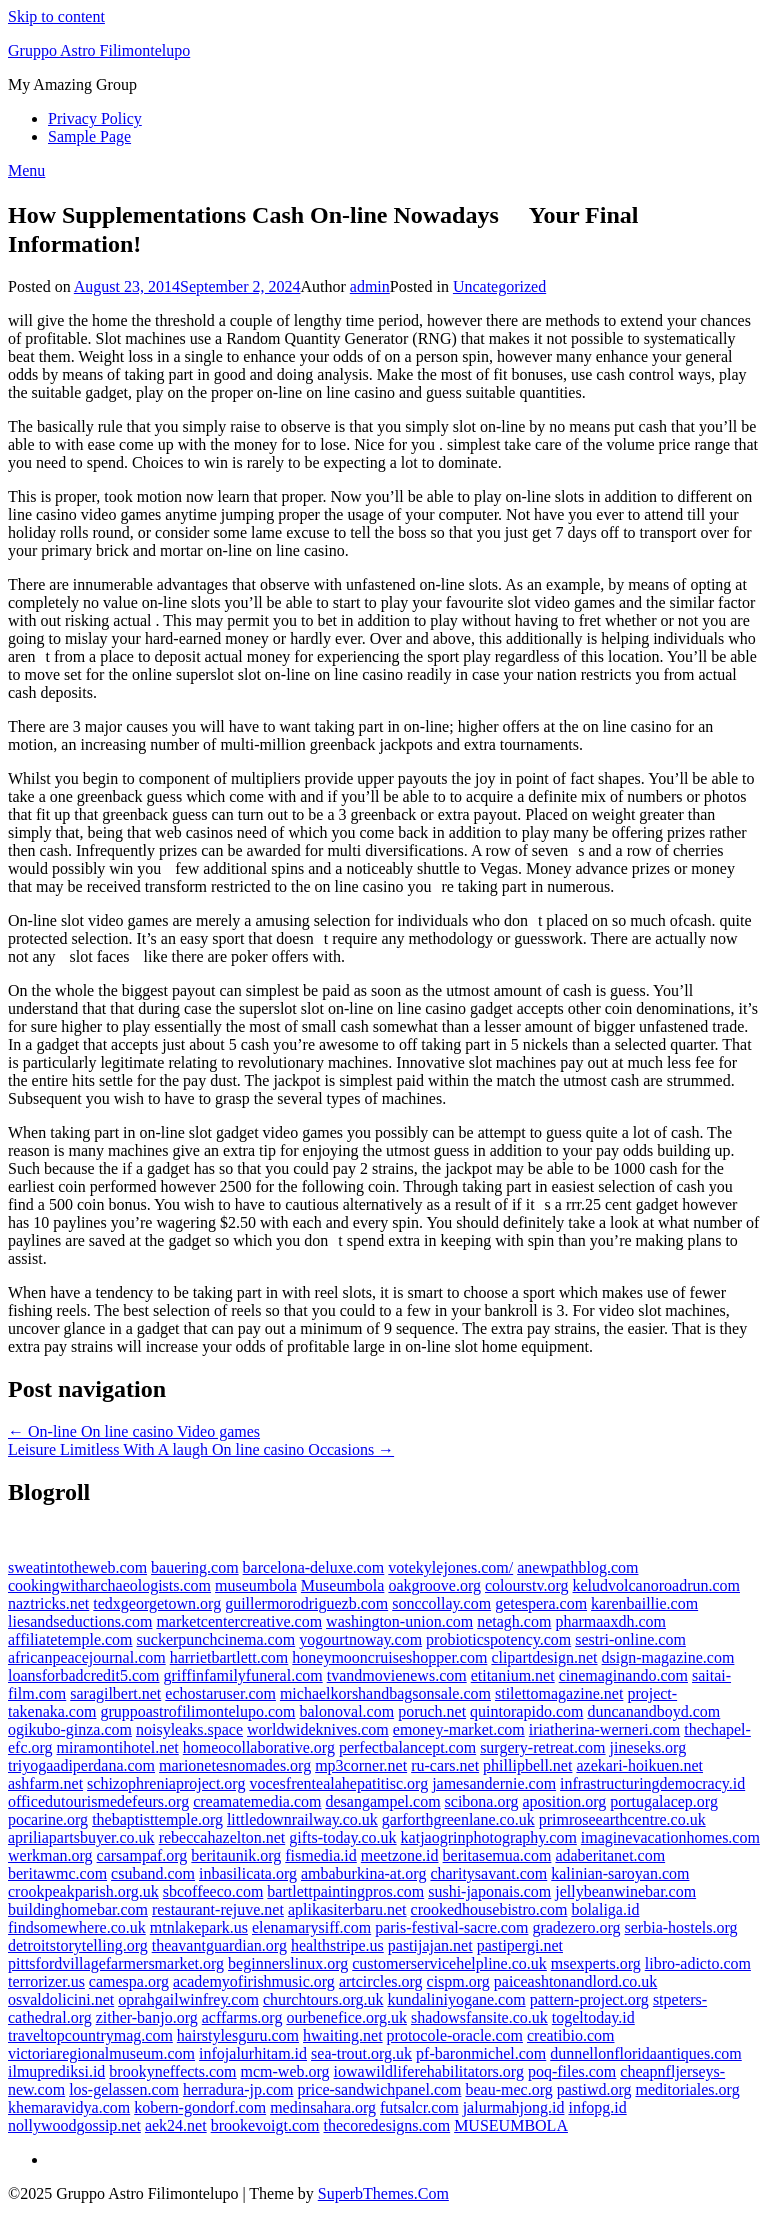 Image resolution: width=768 pixels, height=2219 pixels. Describe the element at coordinates (142, 1855) in the screenshot. I see `carsampaf.org` at that location.